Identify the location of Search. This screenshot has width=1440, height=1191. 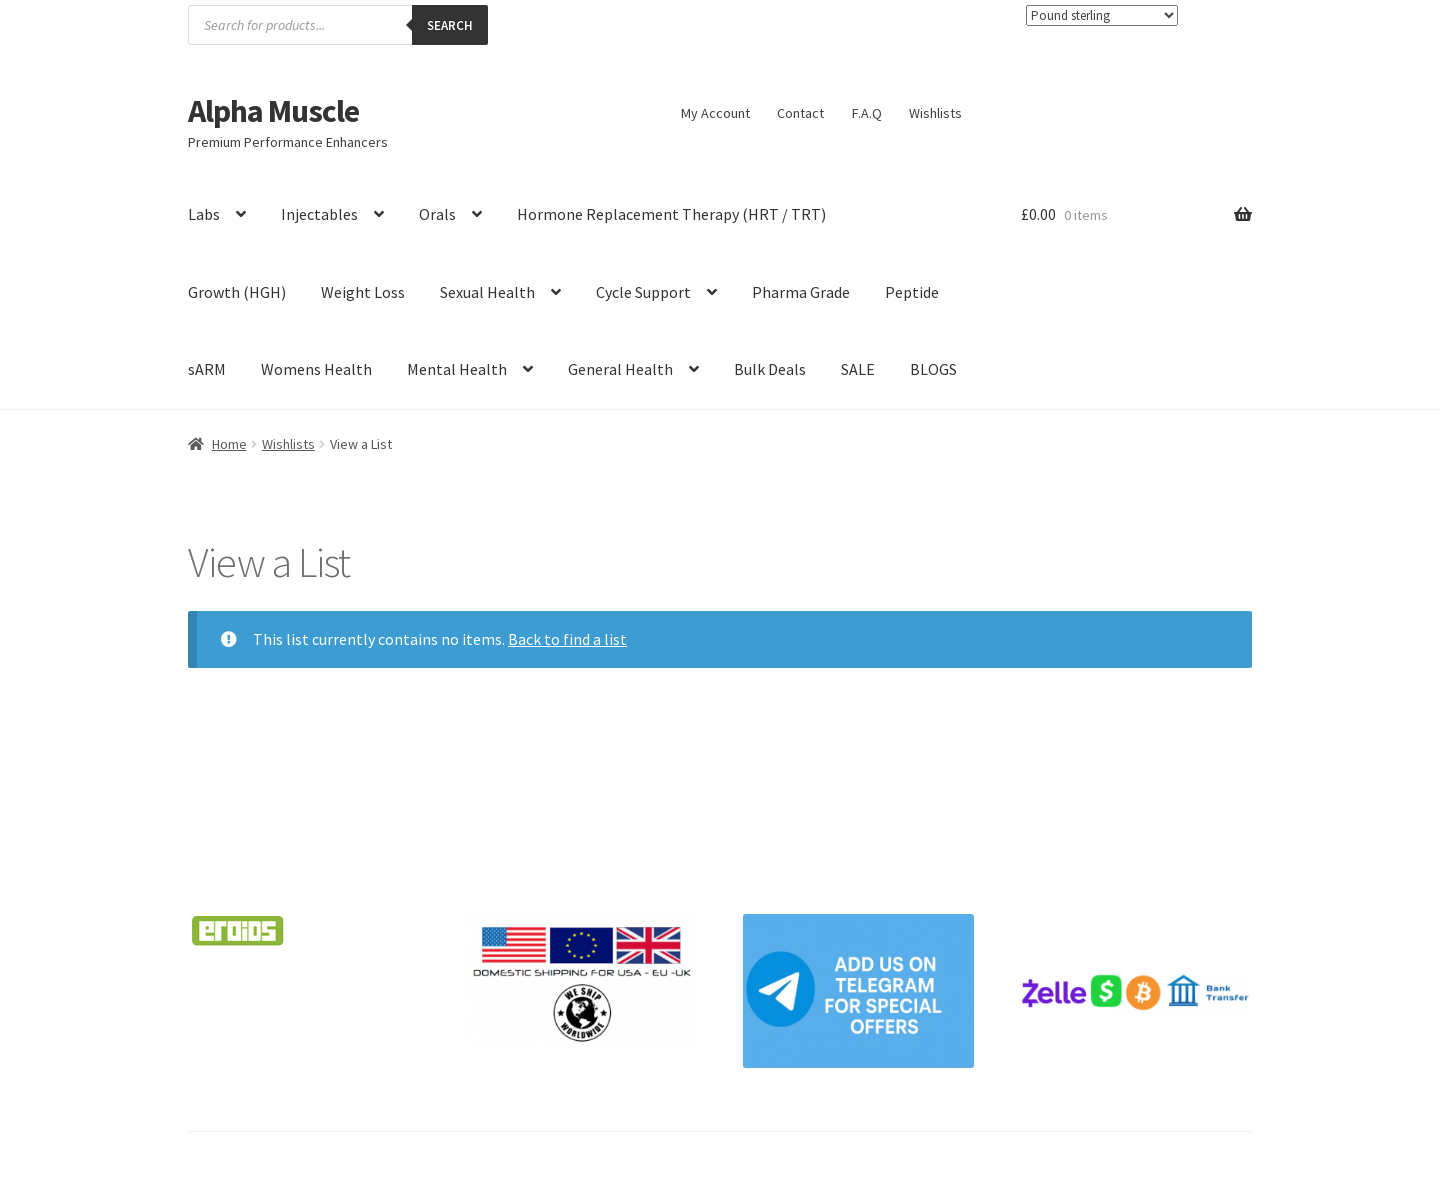
(450, 25).